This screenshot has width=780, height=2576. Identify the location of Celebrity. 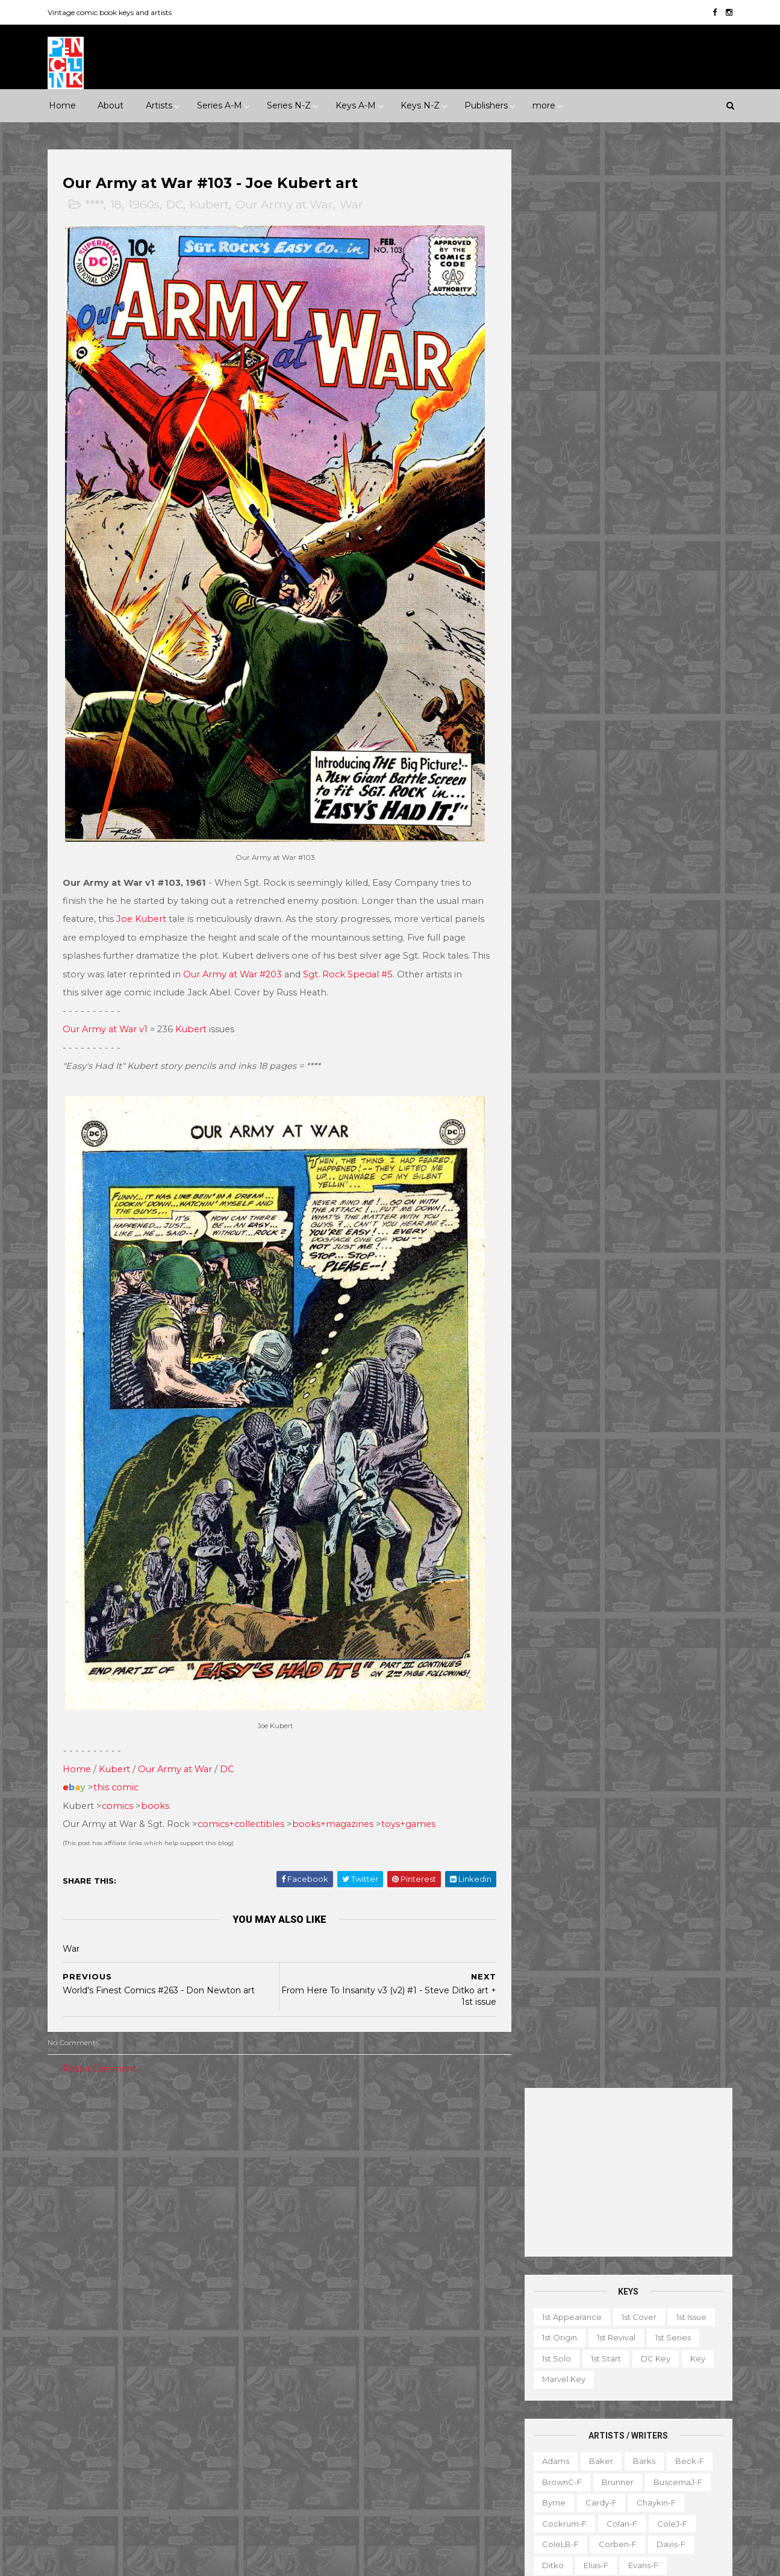
(307, 2127).